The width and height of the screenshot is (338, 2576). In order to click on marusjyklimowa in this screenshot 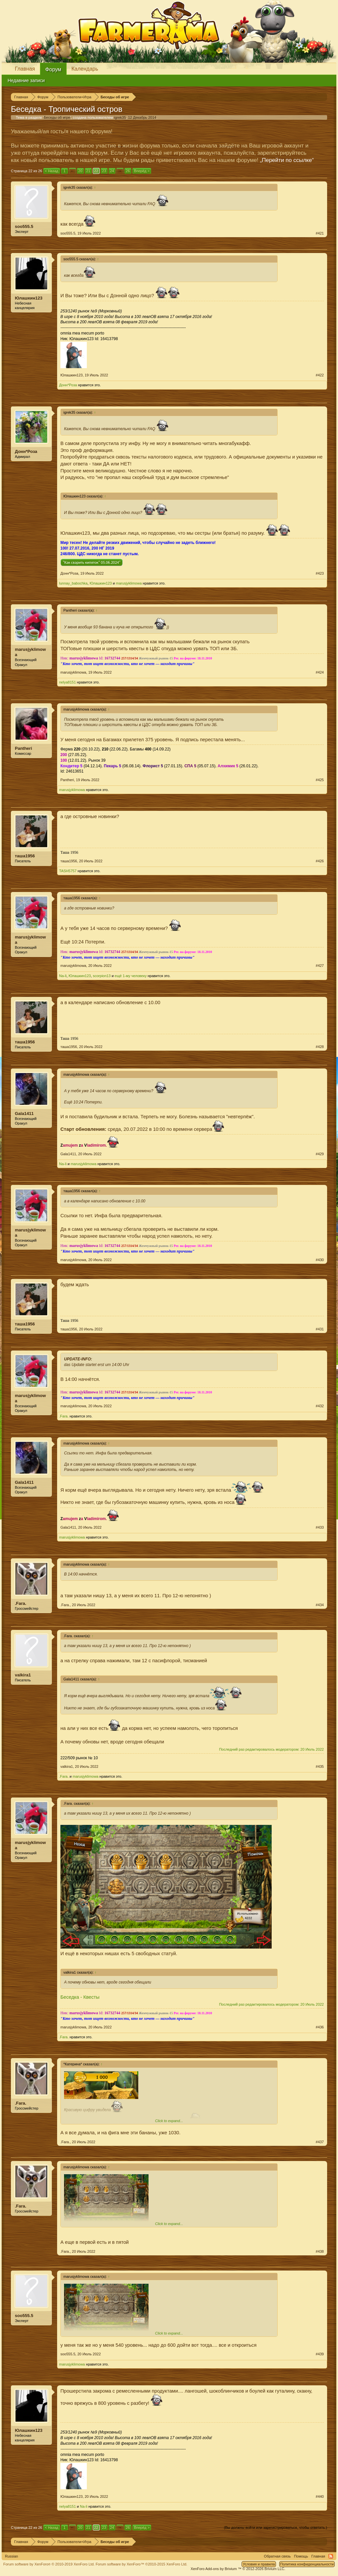, I will do `click(129, 583)`.